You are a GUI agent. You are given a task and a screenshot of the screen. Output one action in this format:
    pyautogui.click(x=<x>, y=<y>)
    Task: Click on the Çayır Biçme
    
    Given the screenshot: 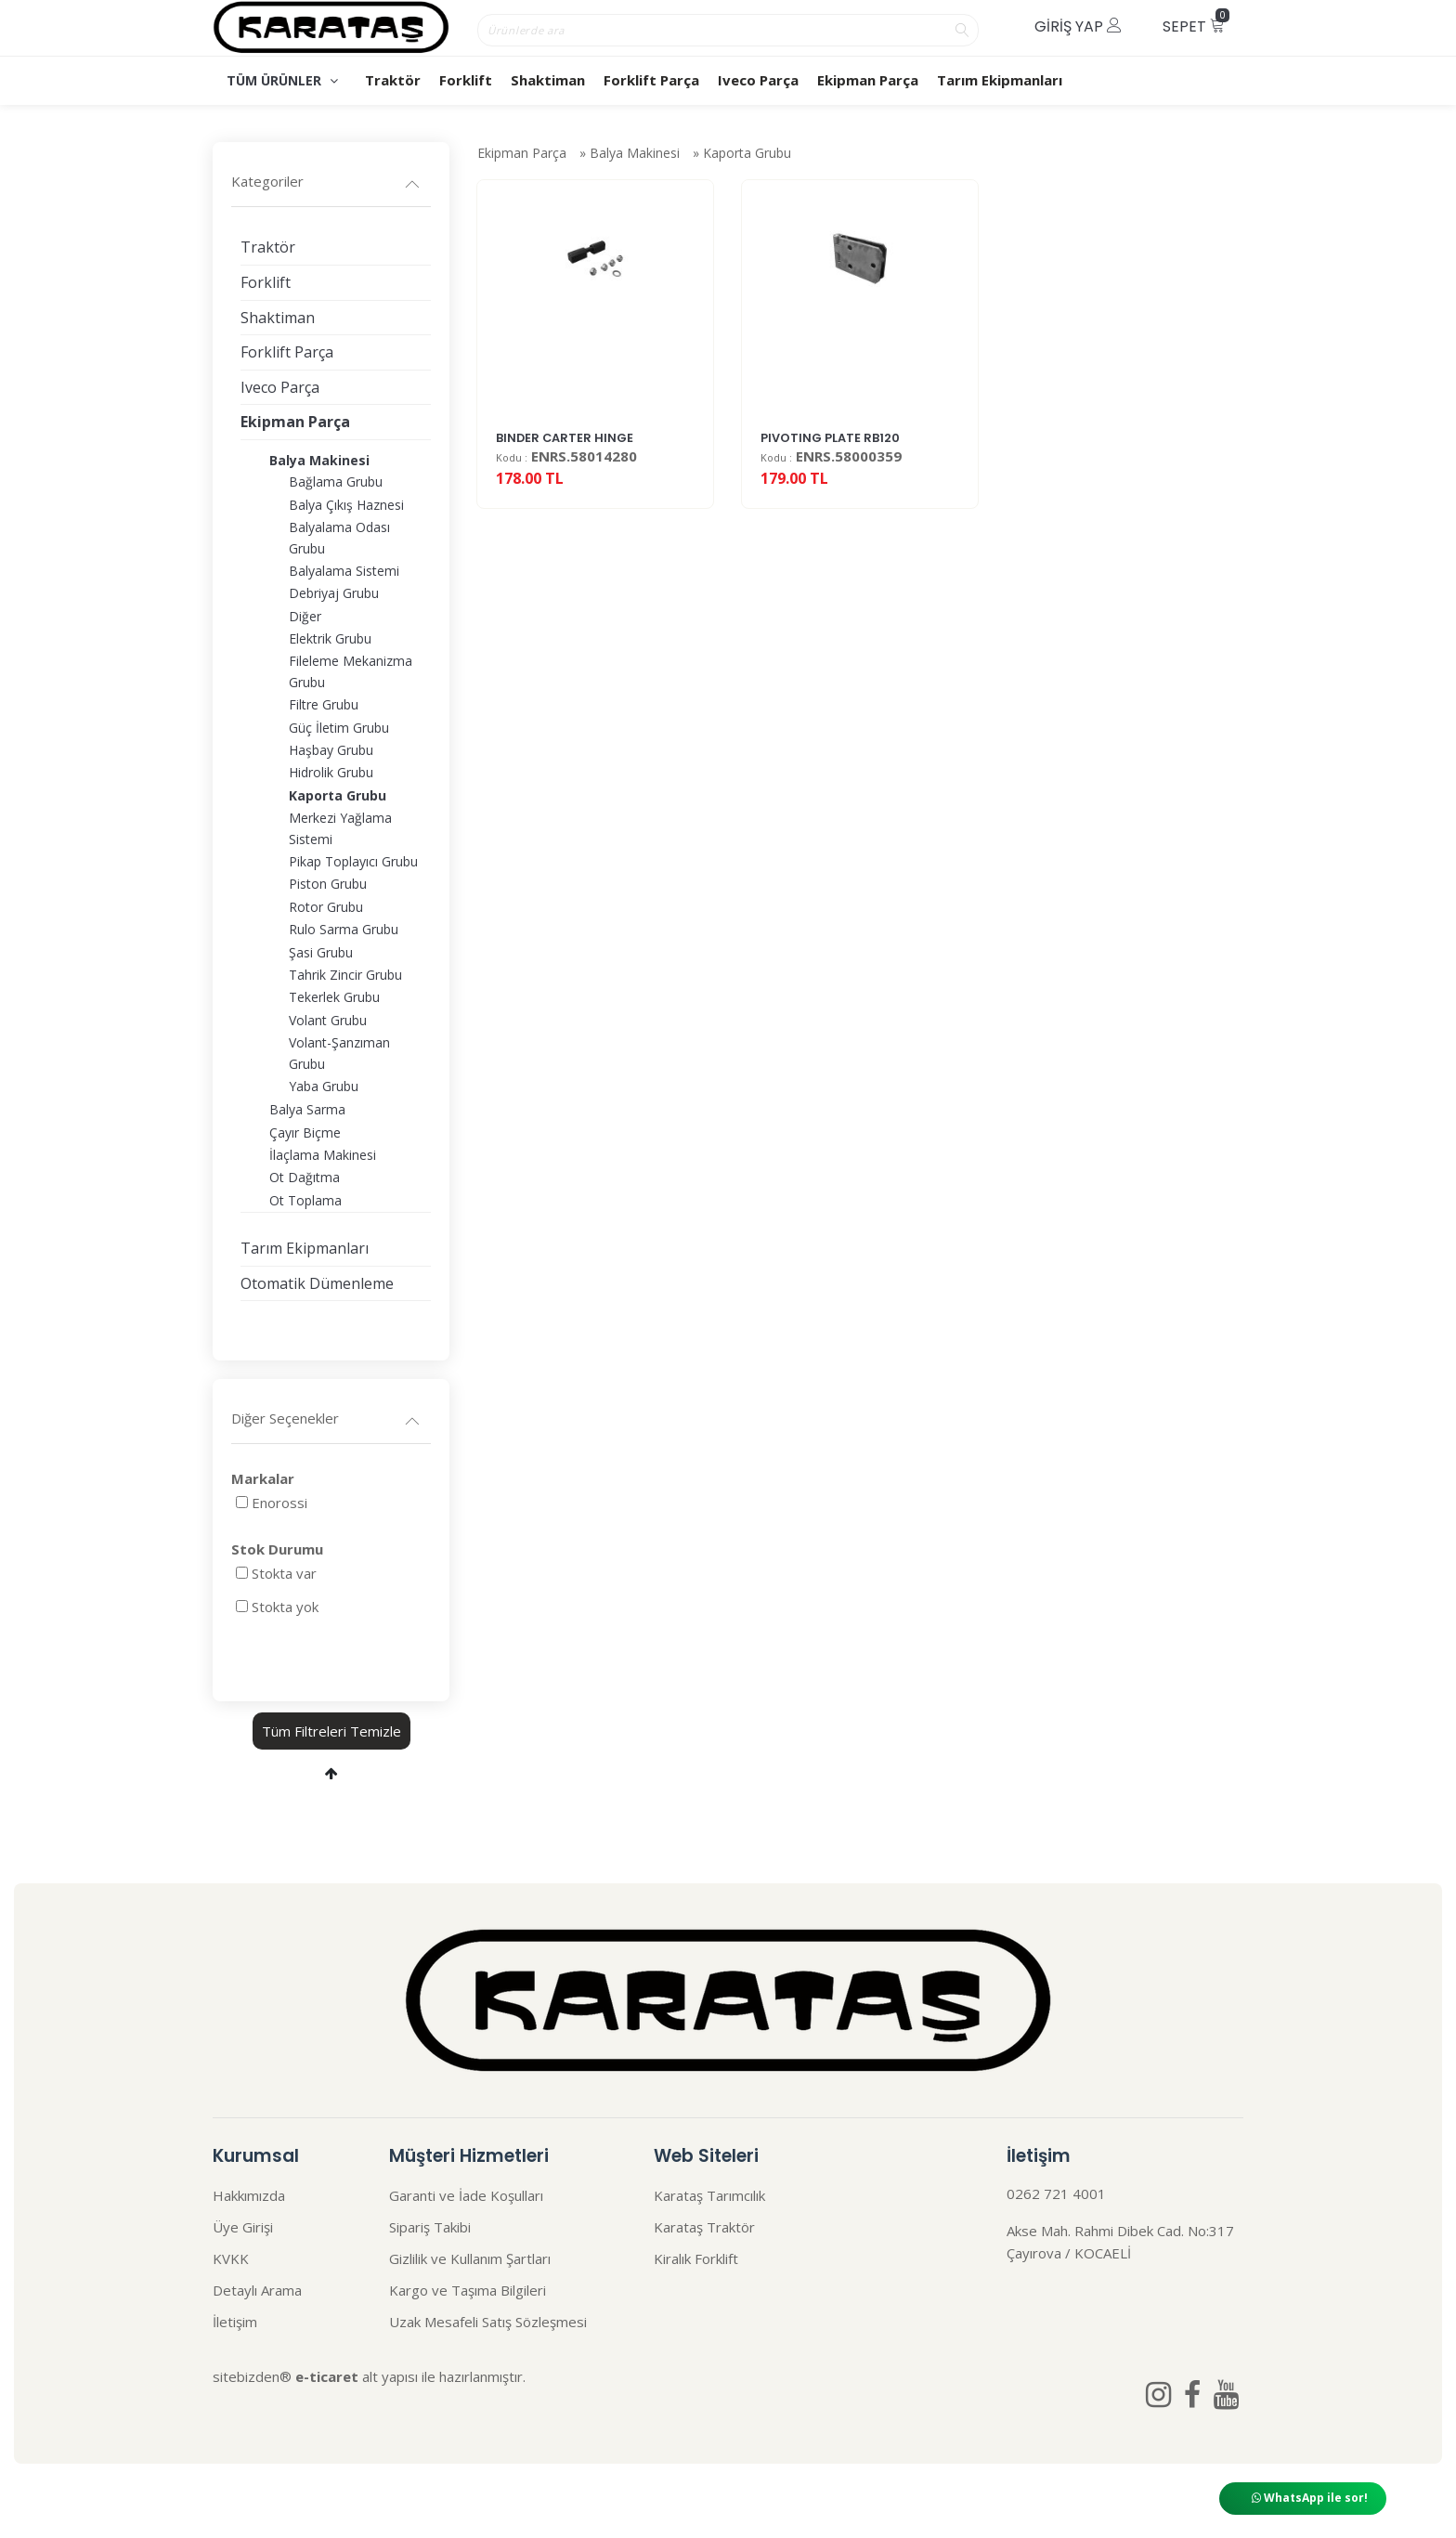 What is the action you would take?
    pyautogui.click(x=305, y=1132)
    